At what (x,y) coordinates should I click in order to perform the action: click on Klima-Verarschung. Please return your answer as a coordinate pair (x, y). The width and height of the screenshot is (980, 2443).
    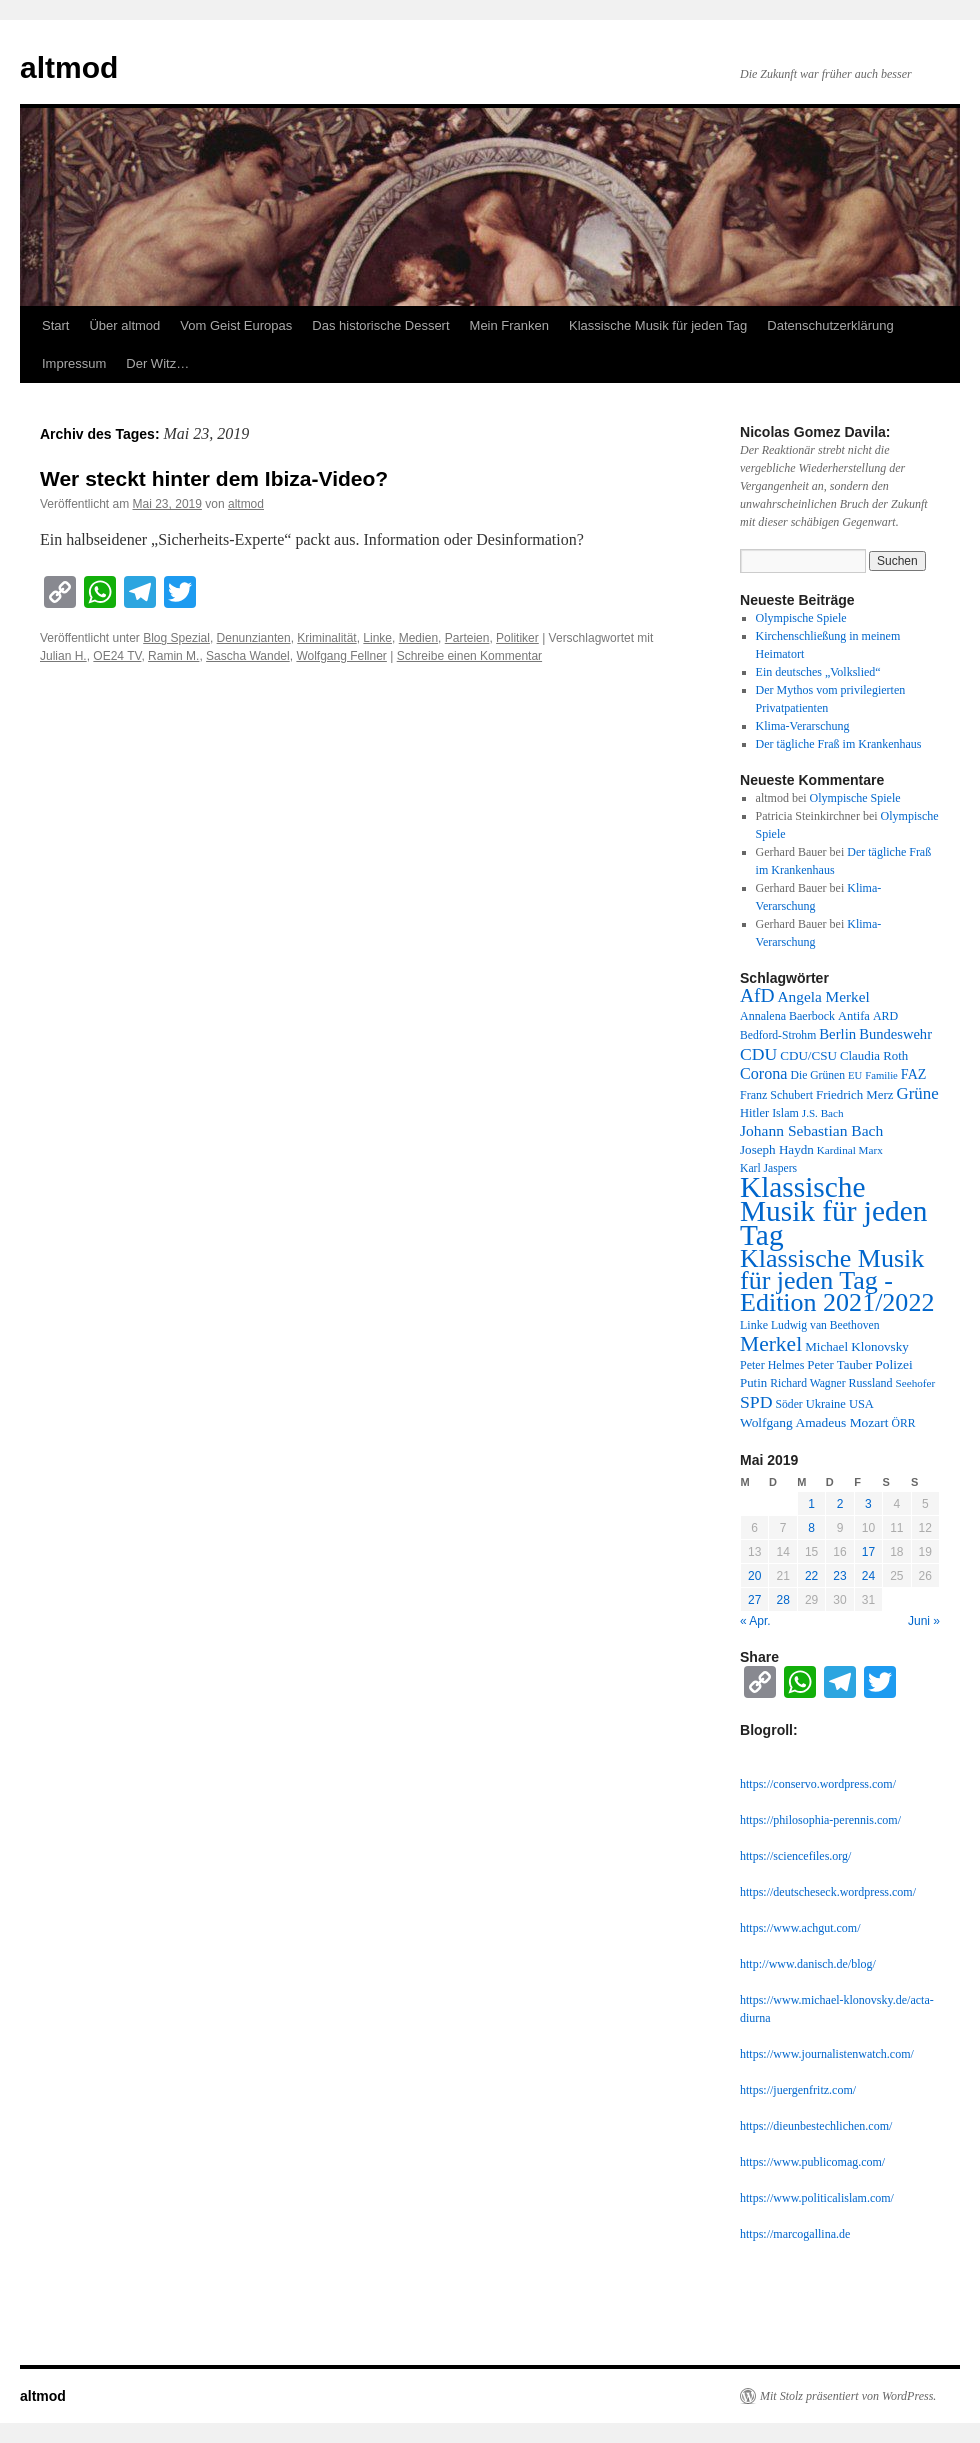
    Looking at the image, I should click on (803, 726).